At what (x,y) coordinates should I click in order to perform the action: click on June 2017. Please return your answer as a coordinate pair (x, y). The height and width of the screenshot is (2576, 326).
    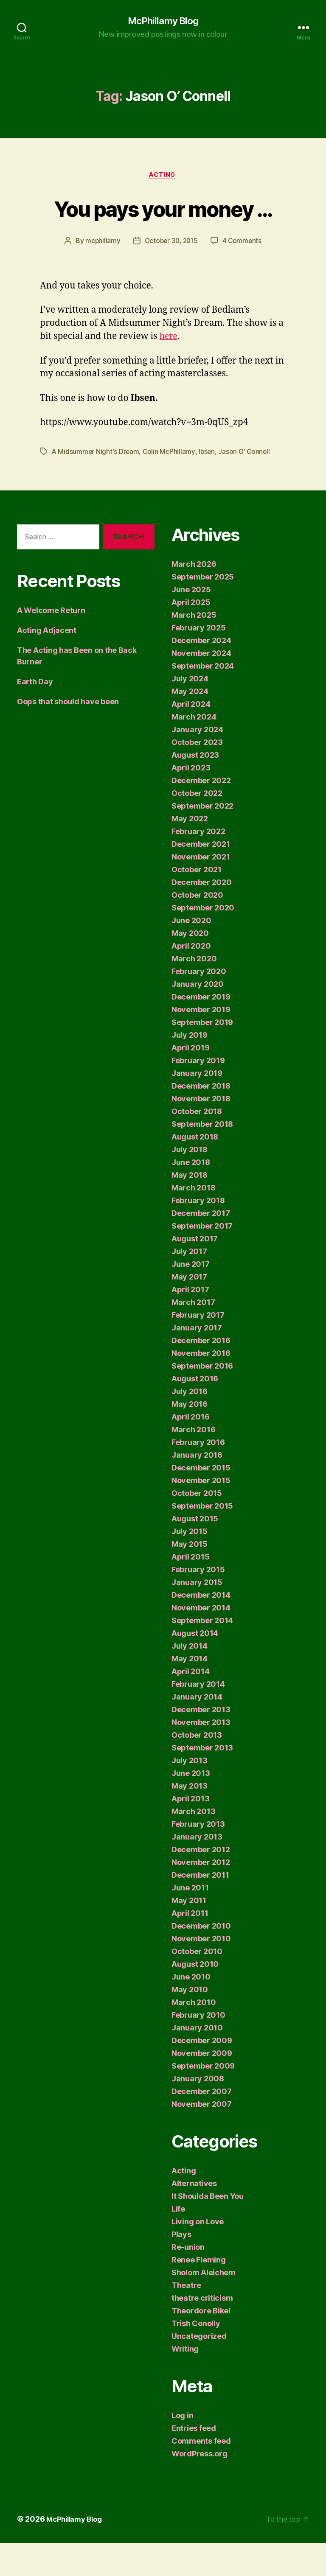
    Looking at the image, I should click on (190, 1297).